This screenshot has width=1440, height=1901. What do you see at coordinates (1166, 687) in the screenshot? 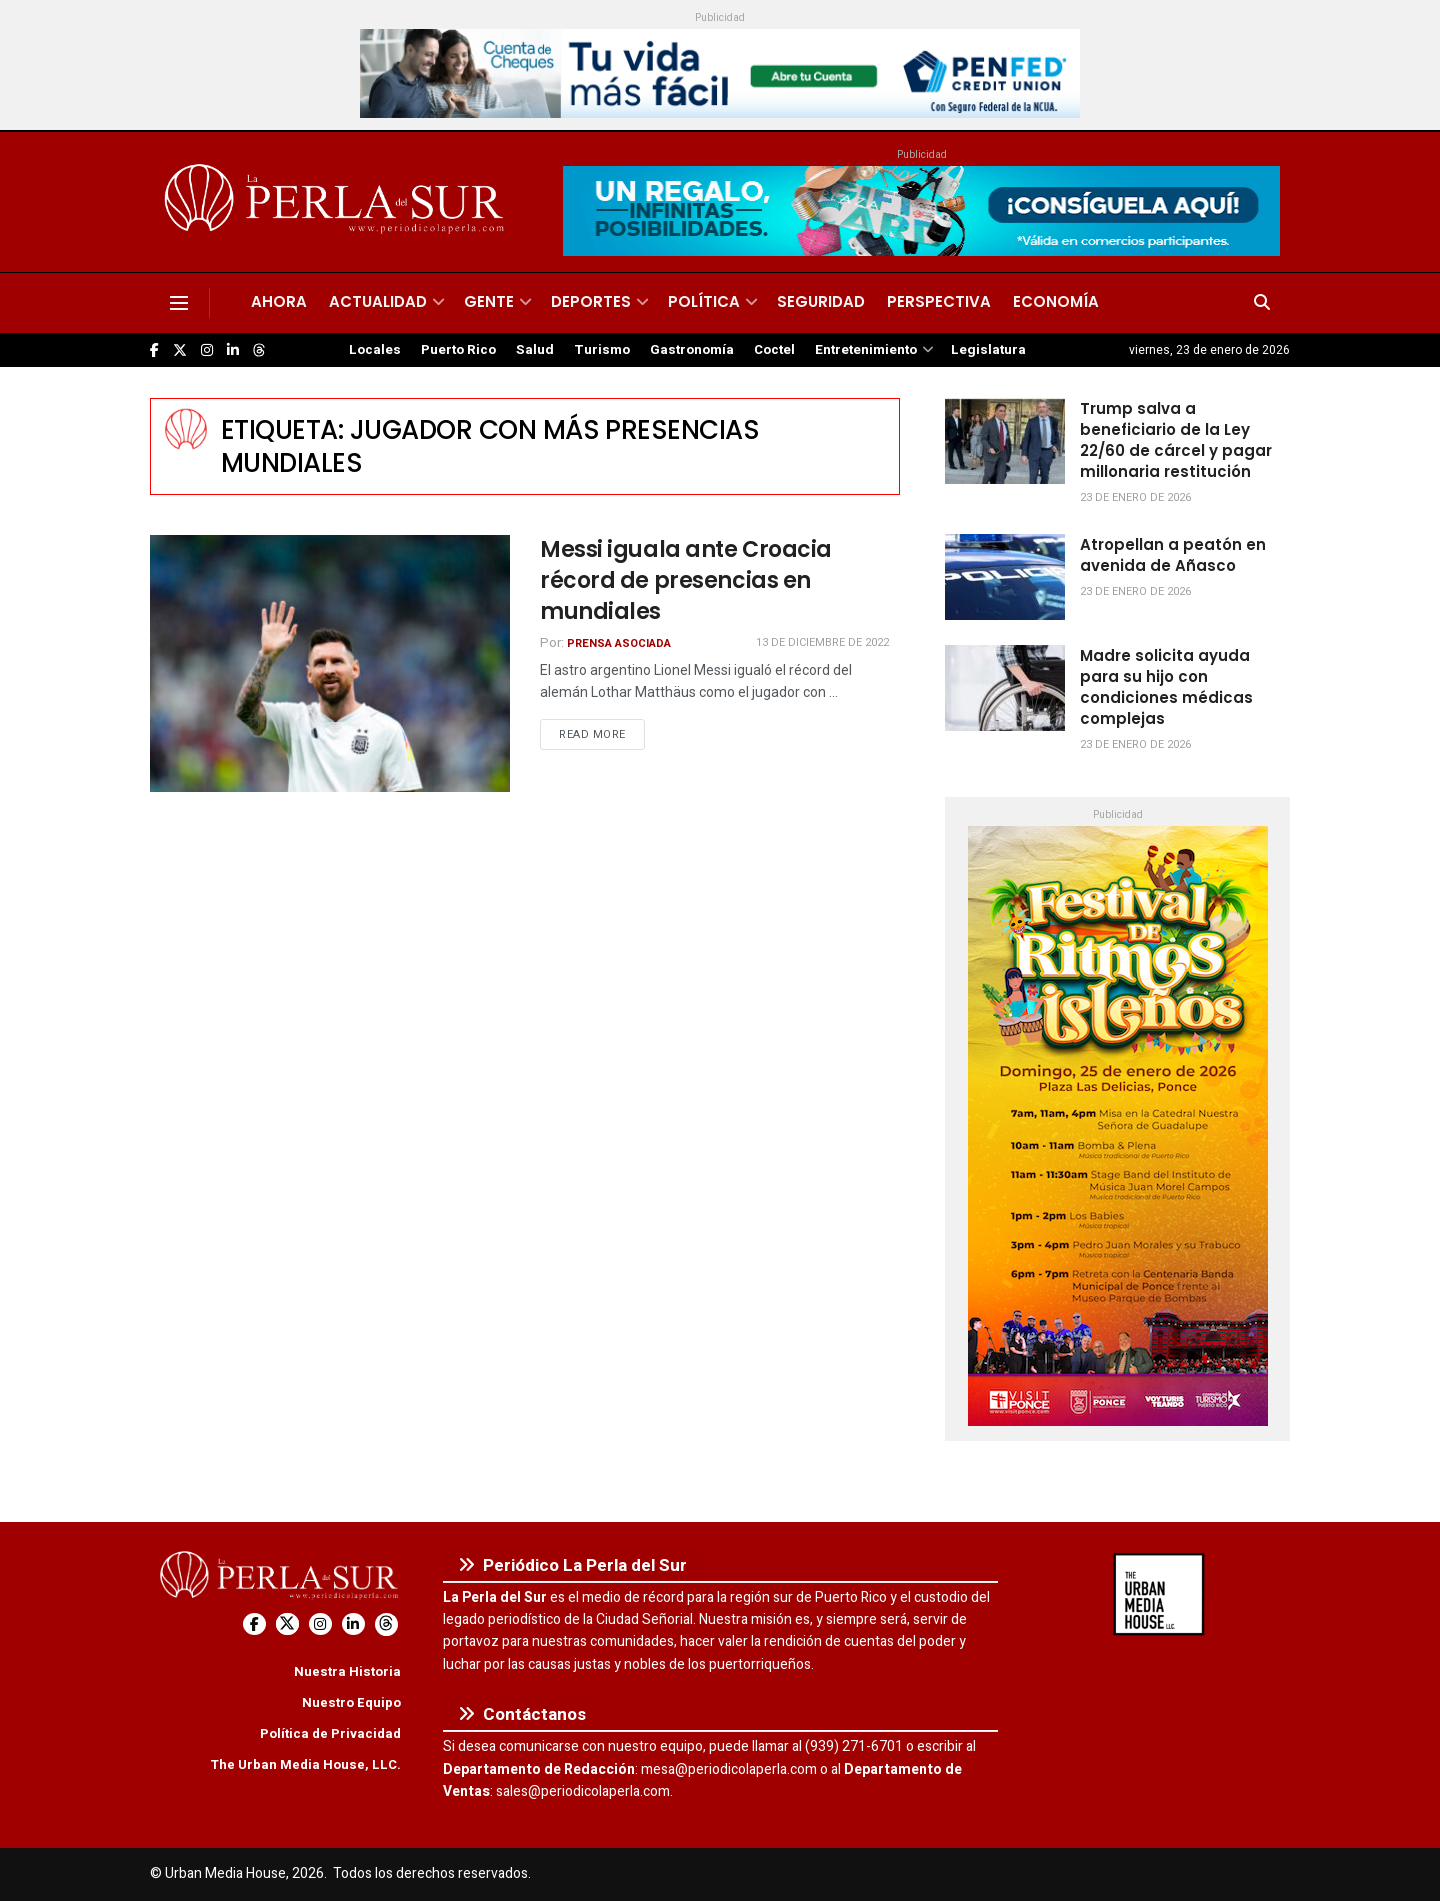
I see `Madre solicita ayuda para su hijo con condiciones médicas complejas` at bounding box center [1166, 687].